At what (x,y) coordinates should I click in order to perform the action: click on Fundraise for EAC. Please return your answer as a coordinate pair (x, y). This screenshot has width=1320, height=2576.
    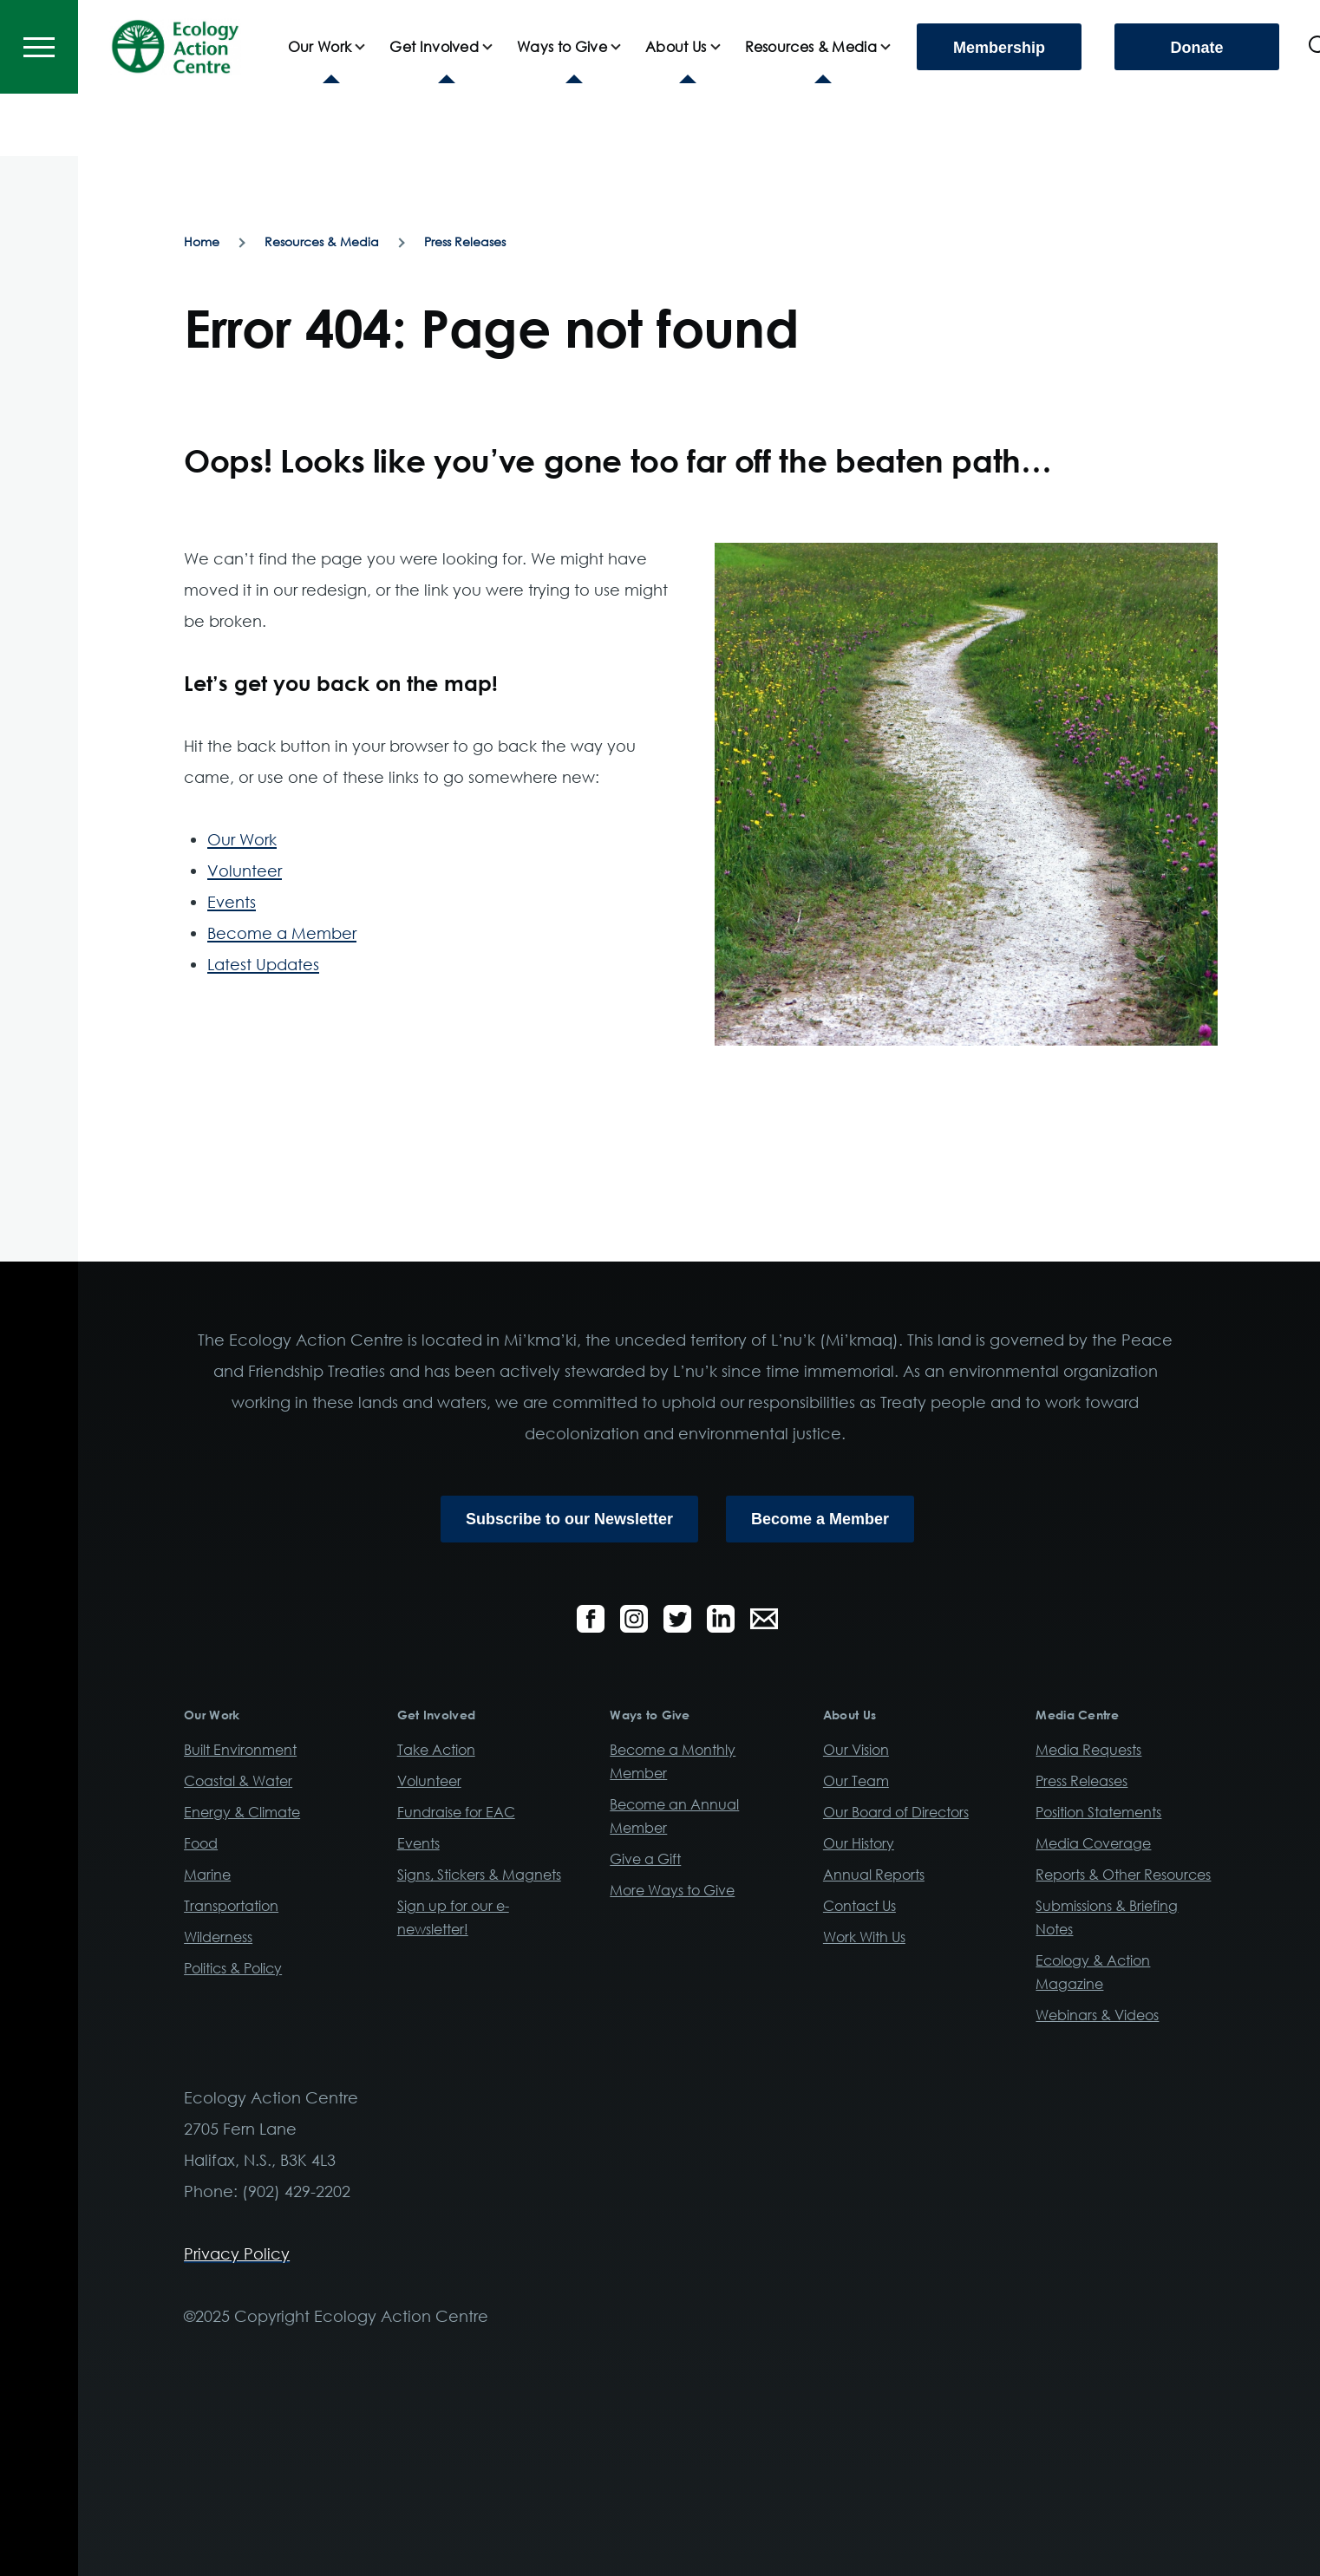
    Looking at the image, I should click on (456, 1813).